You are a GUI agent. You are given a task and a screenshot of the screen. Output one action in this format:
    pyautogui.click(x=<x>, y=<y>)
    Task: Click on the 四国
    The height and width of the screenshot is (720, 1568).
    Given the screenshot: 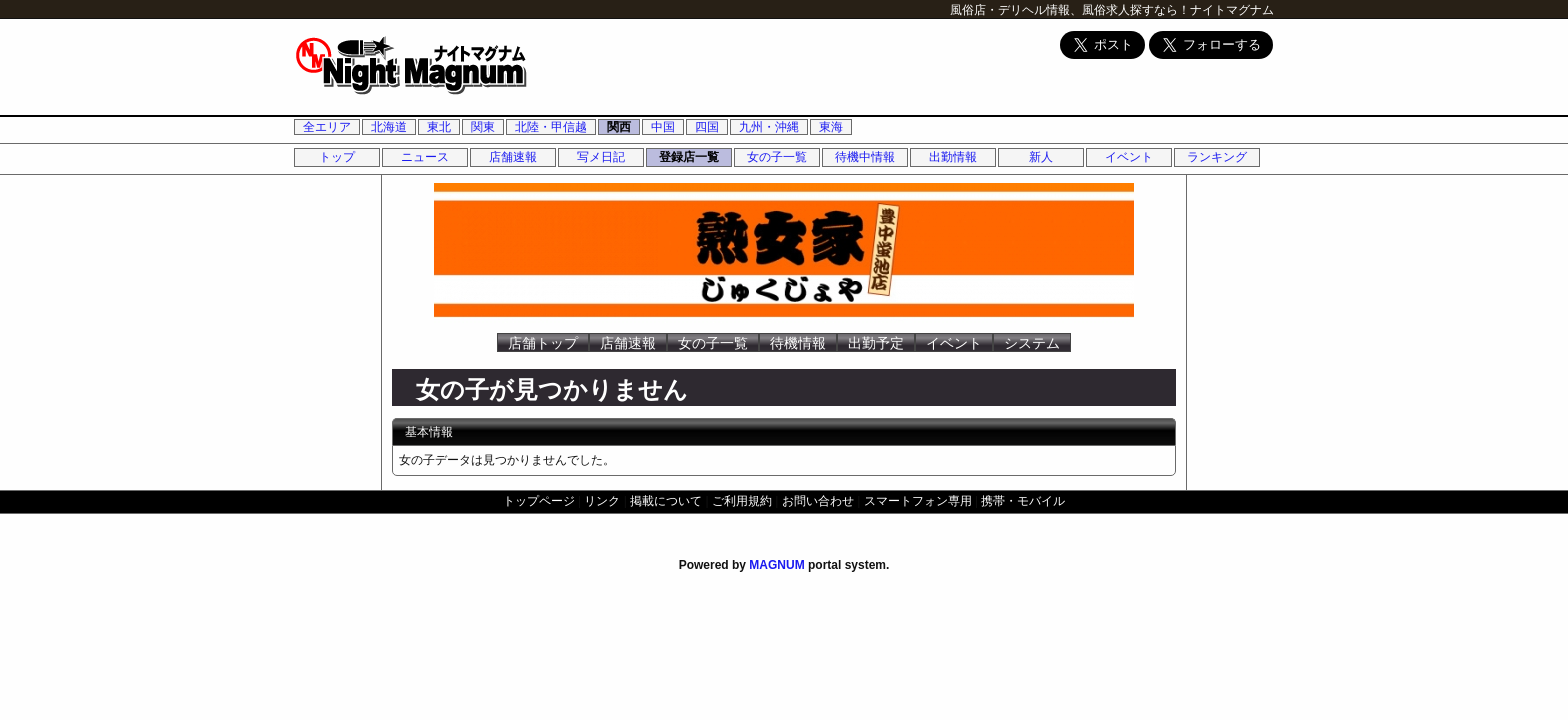 What is the action you would take?
    pyautogui.click(x=707, y=127)
    